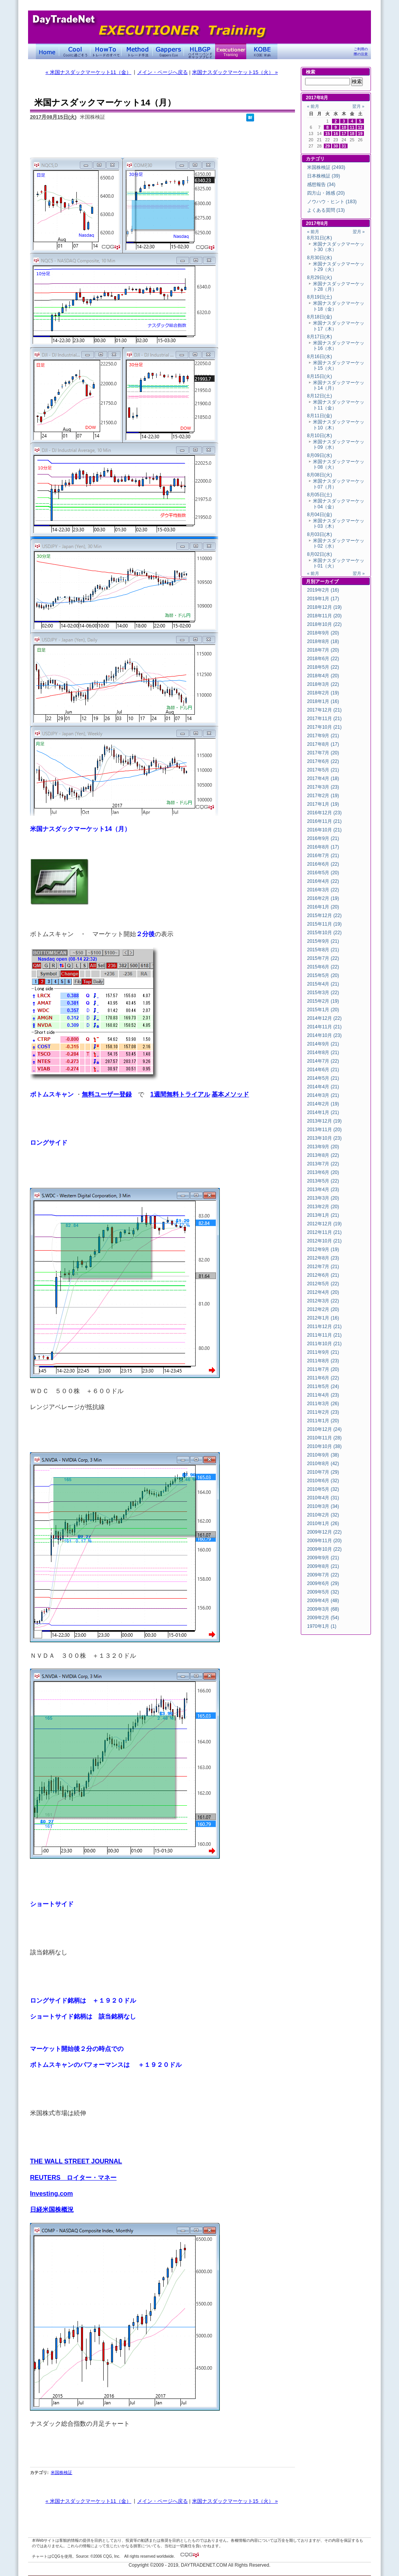  What do you see at coordinates (323, 1069) in the screenshot?
I see `2014年6月 (21)` at bounding box center [323, 1069].